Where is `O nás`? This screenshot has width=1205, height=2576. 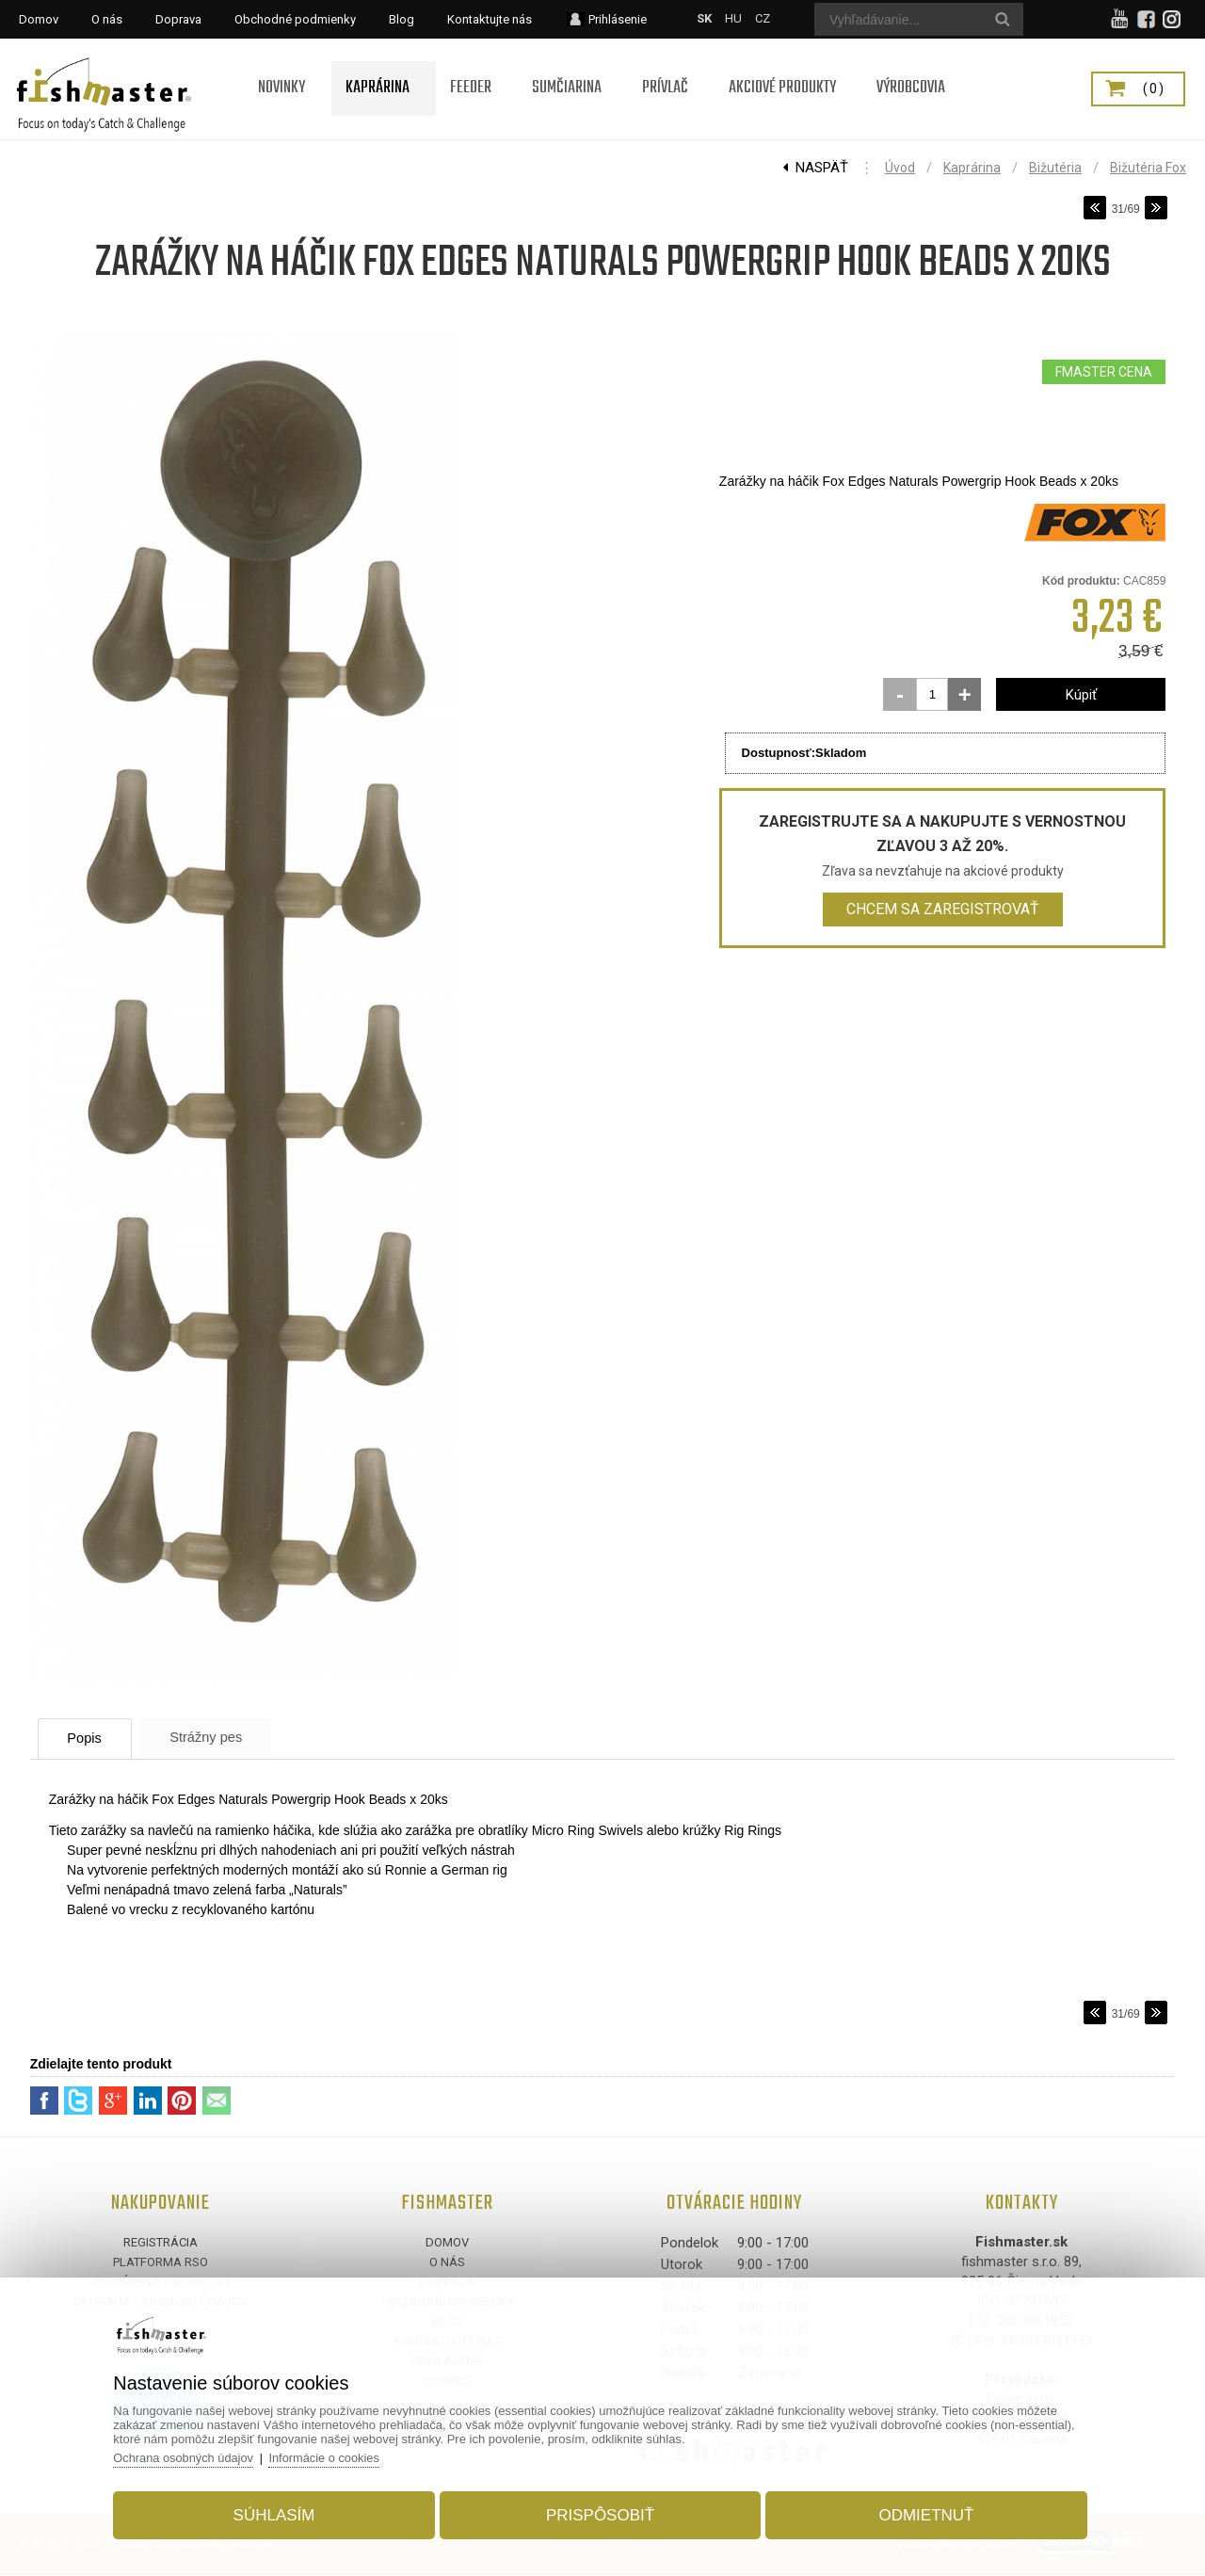 O nás is located at coordinates (447, 2263).